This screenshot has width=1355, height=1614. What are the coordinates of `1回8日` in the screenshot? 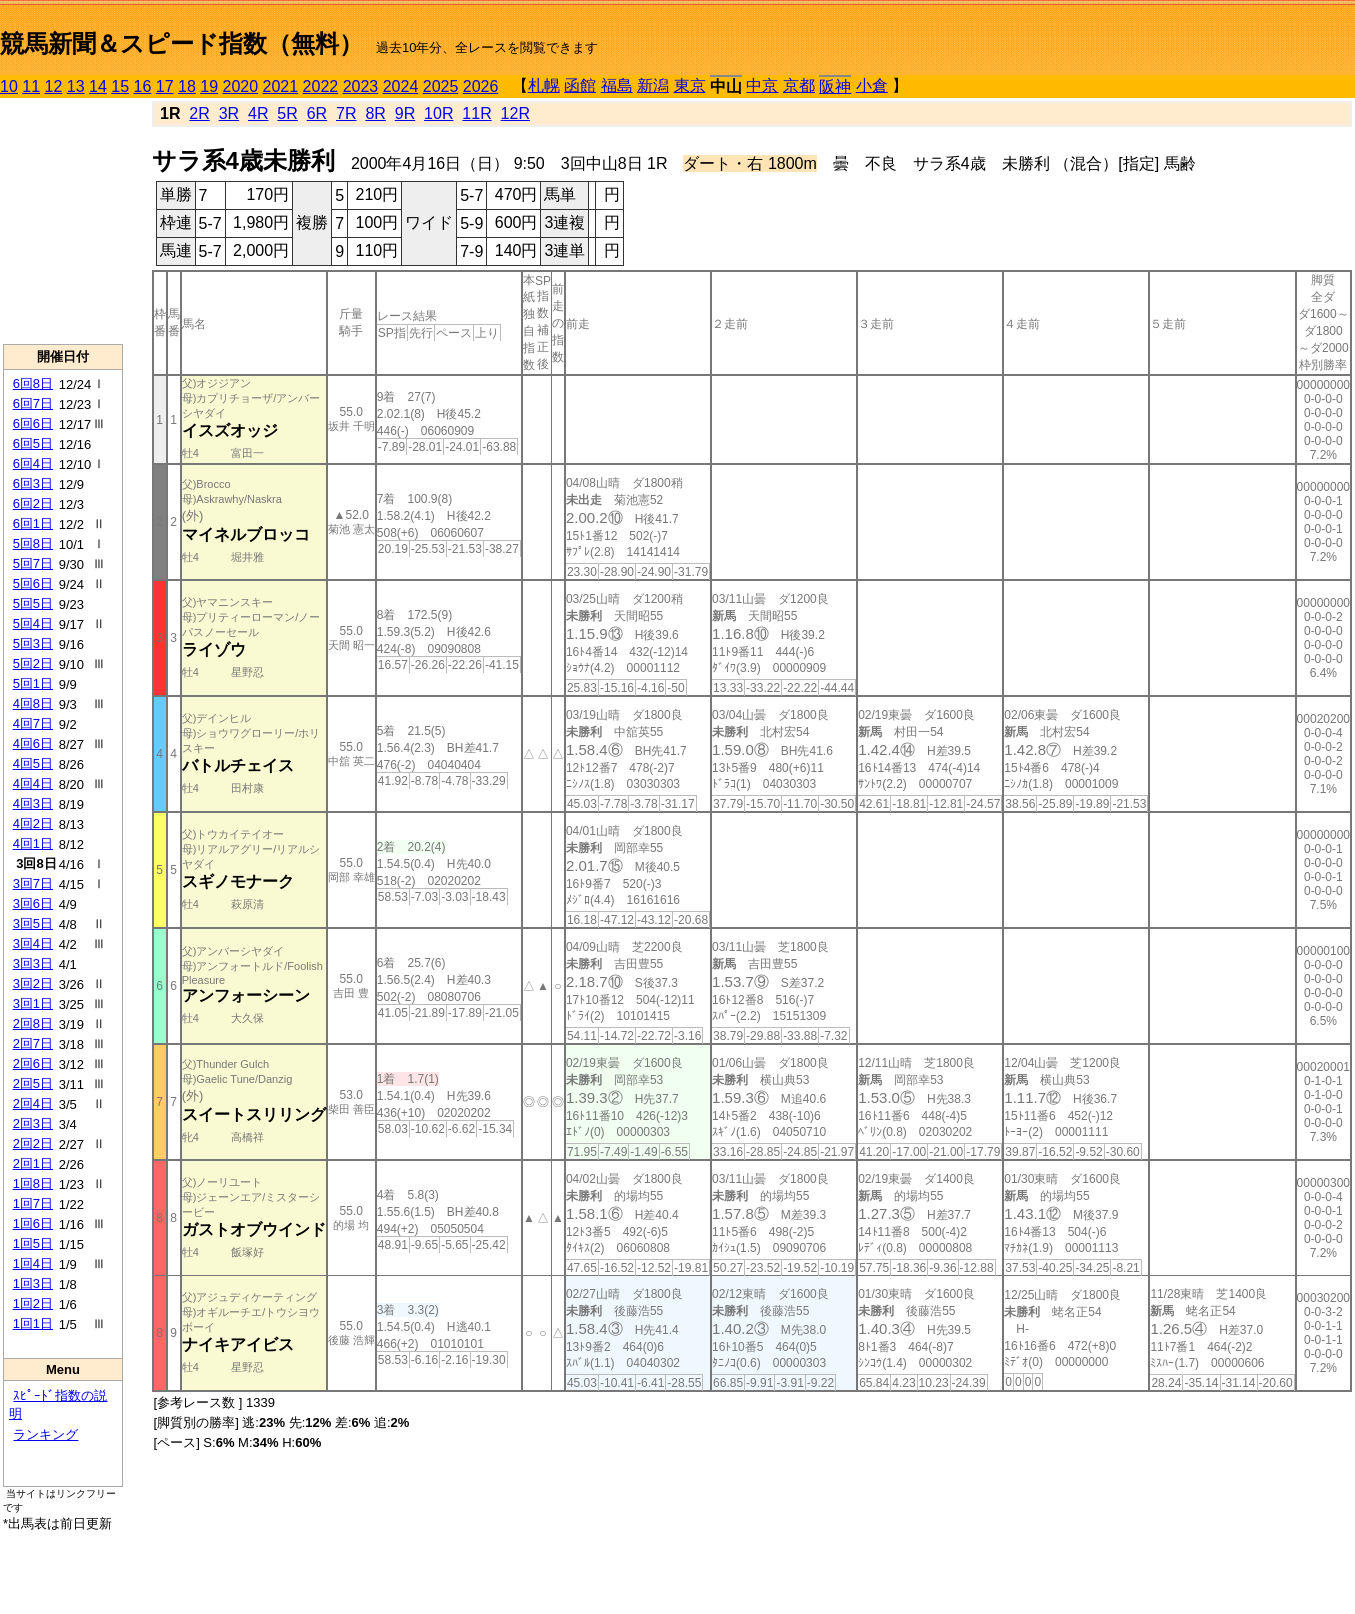 It's located at (33, 1183).